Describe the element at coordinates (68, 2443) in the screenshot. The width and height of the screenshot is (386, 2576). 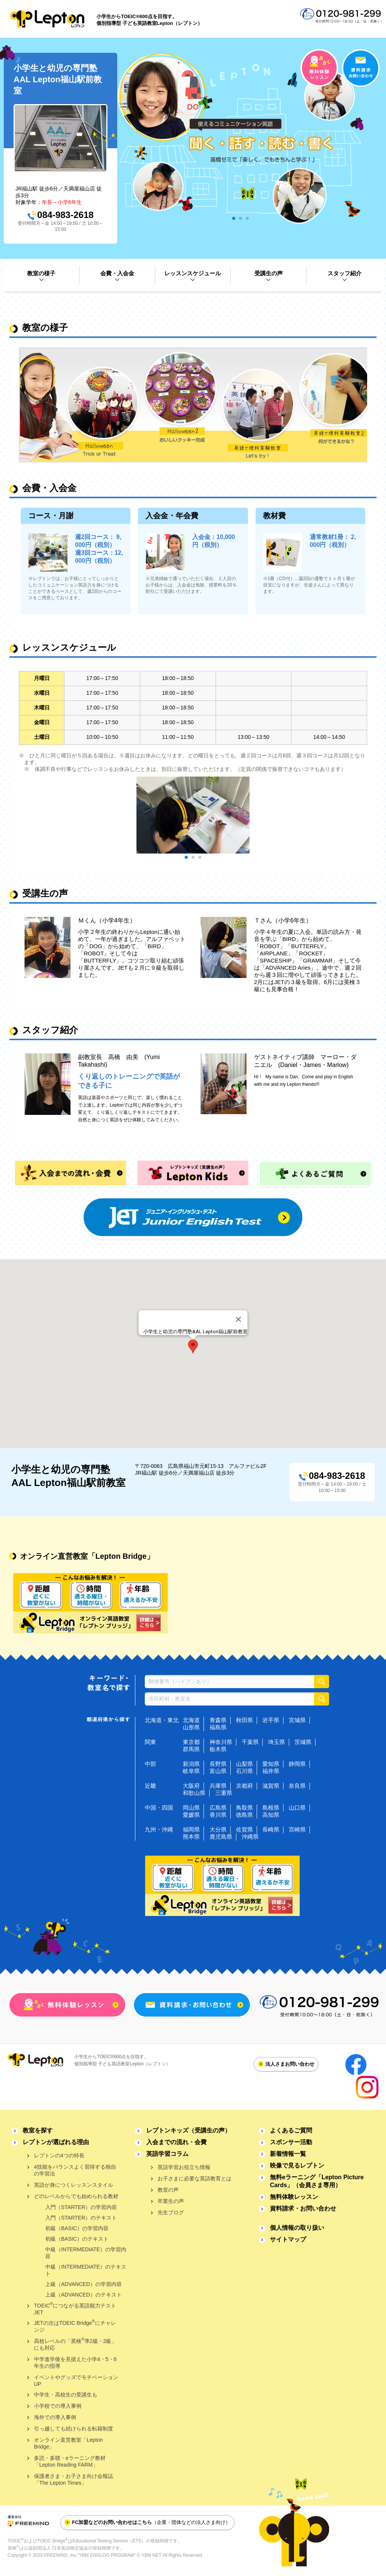
I see `オンライン直営教室「Lepton Bridge」` at that location.